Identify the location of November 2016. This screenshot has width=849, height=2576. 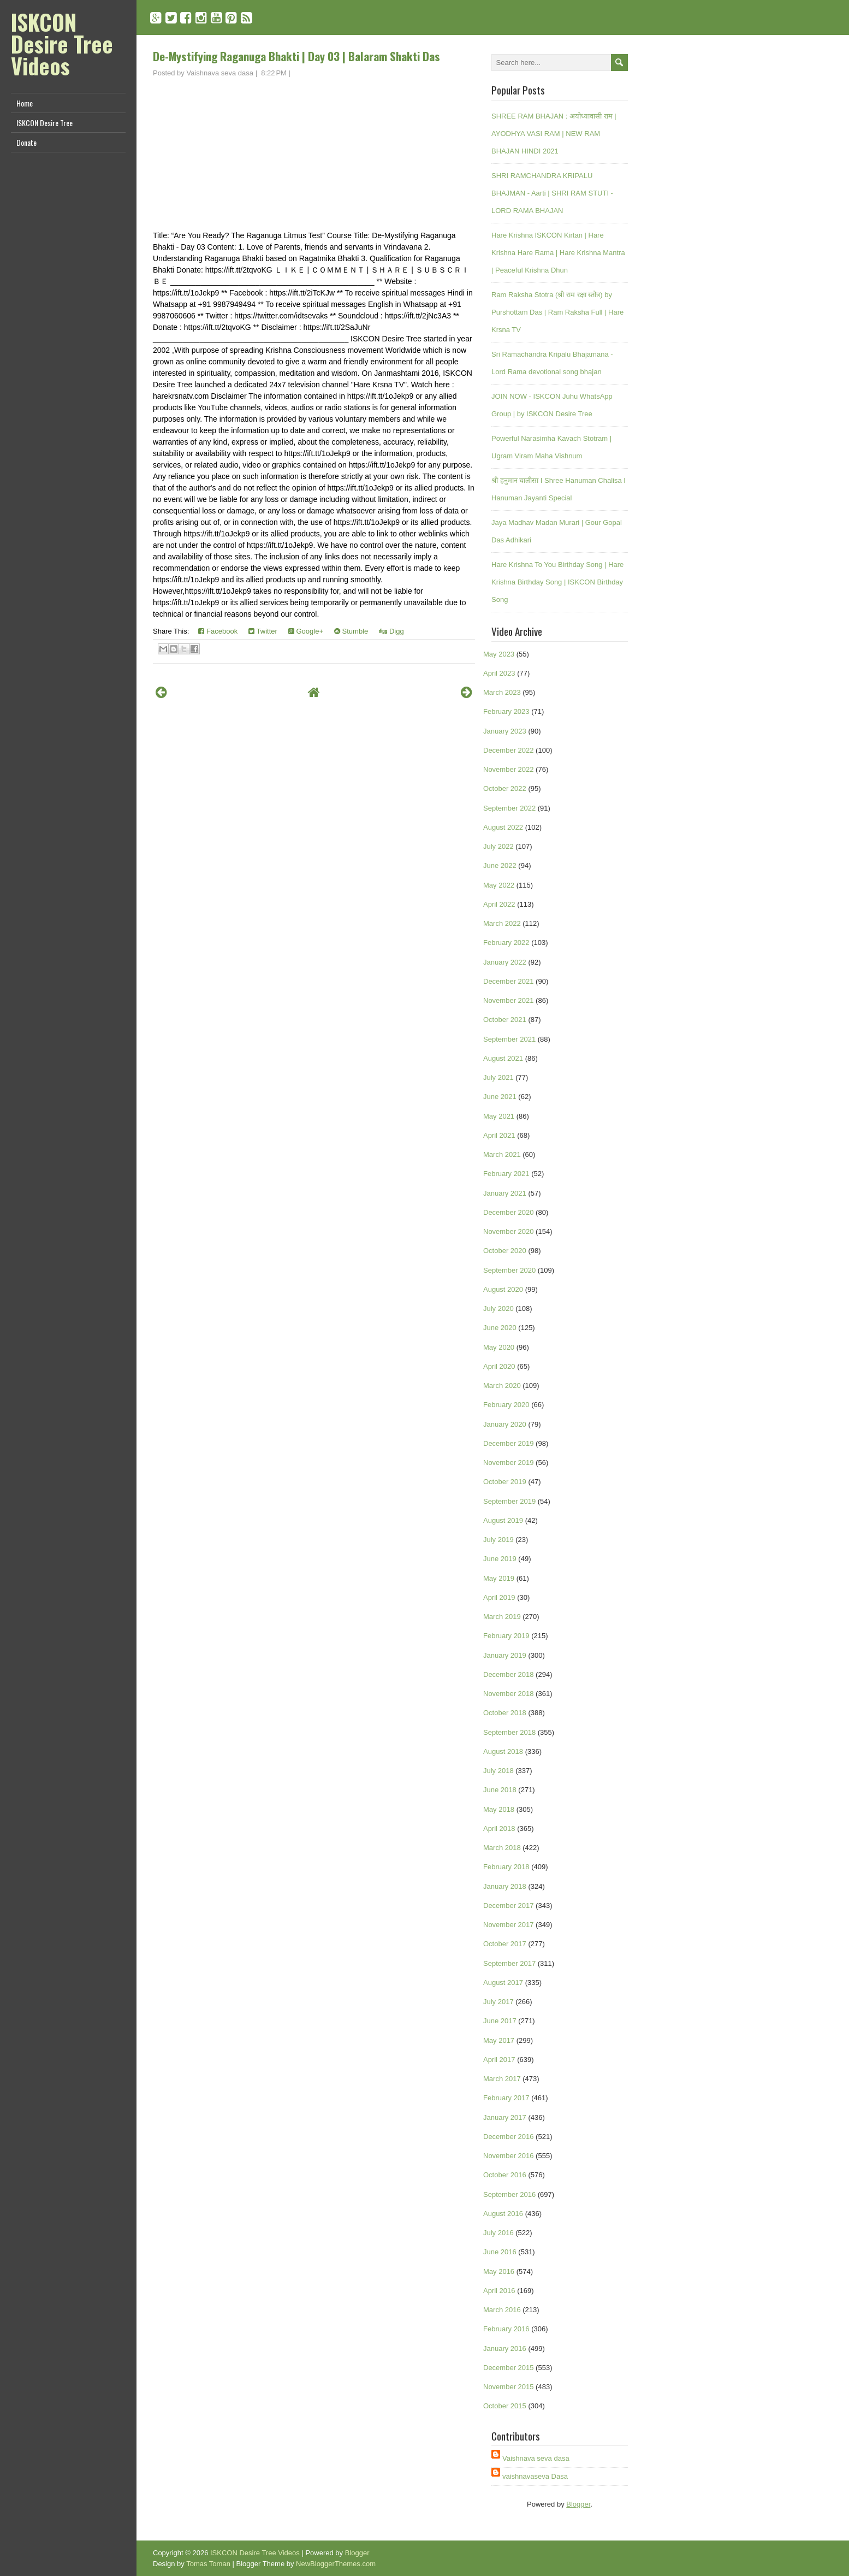
(508, 2156).